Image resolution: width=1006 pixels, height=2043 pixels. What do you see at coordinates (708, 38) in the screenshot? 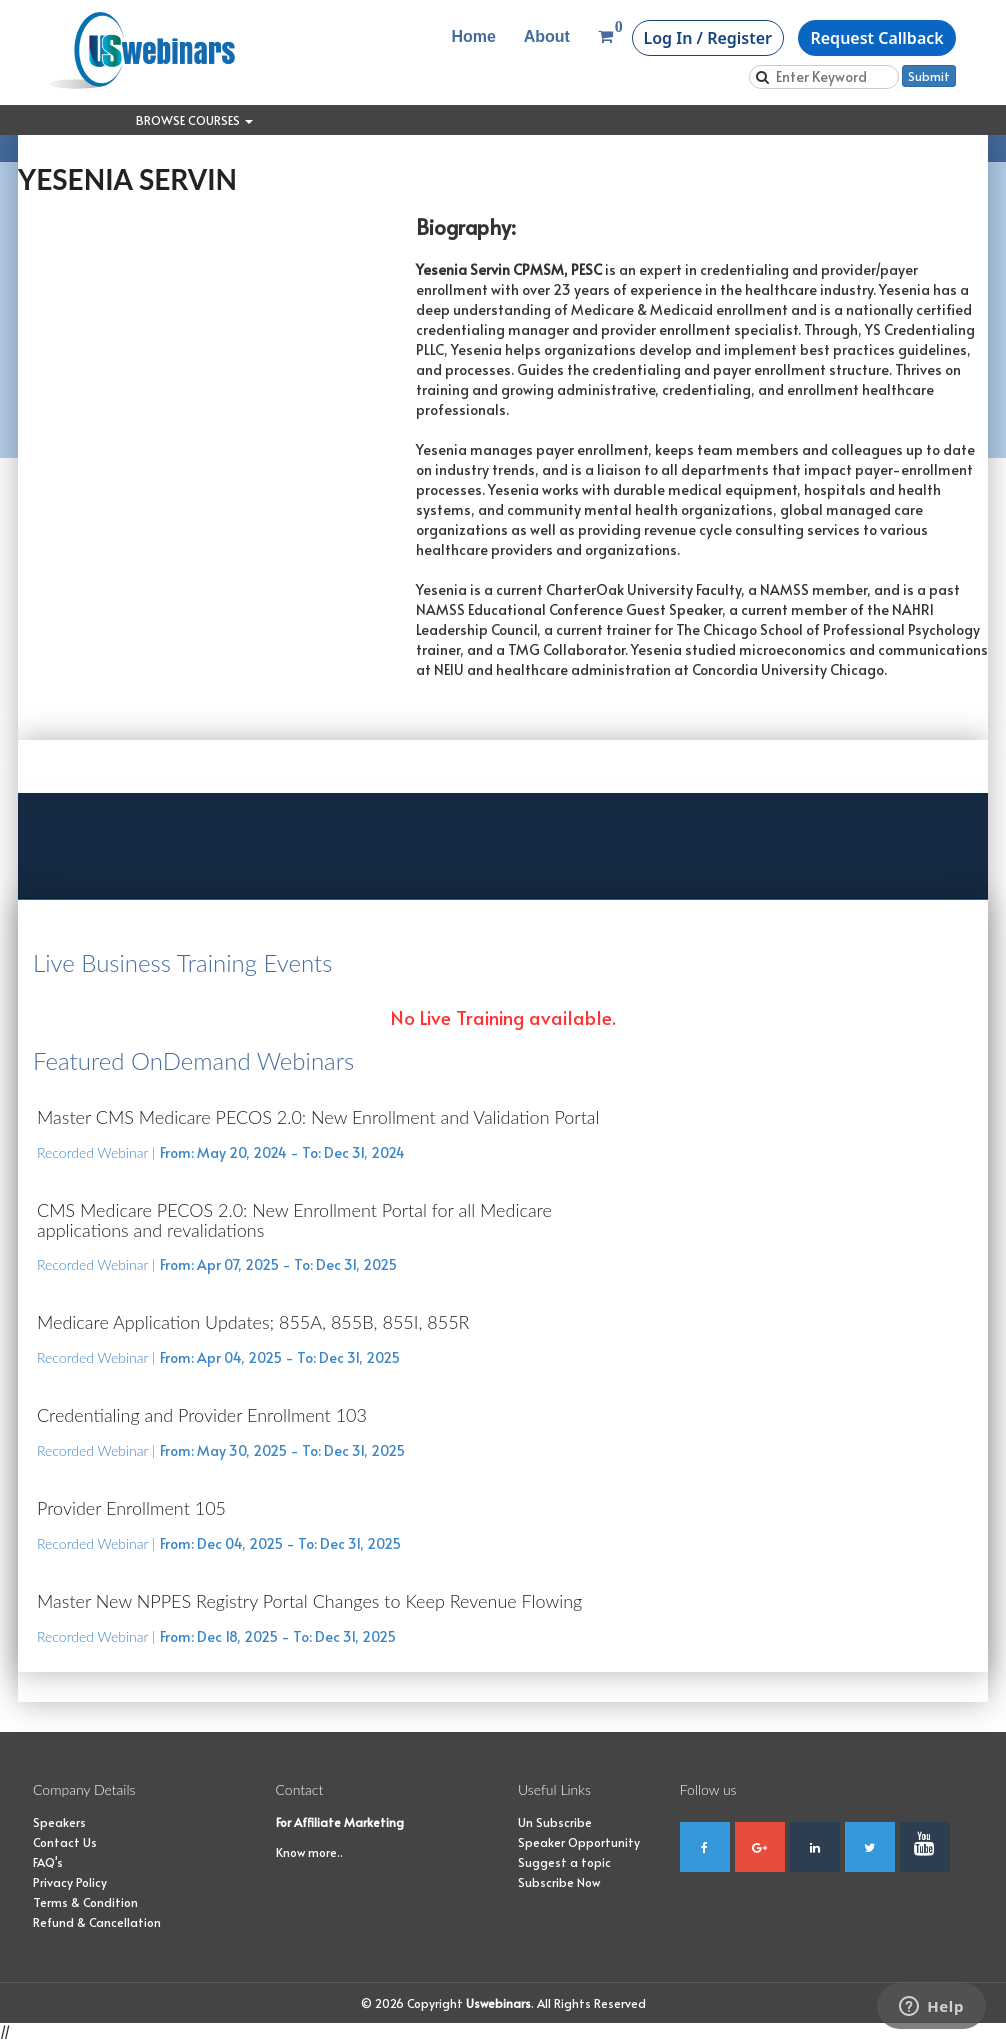
I see `Log In / Register` at bounding box center [708, 38].